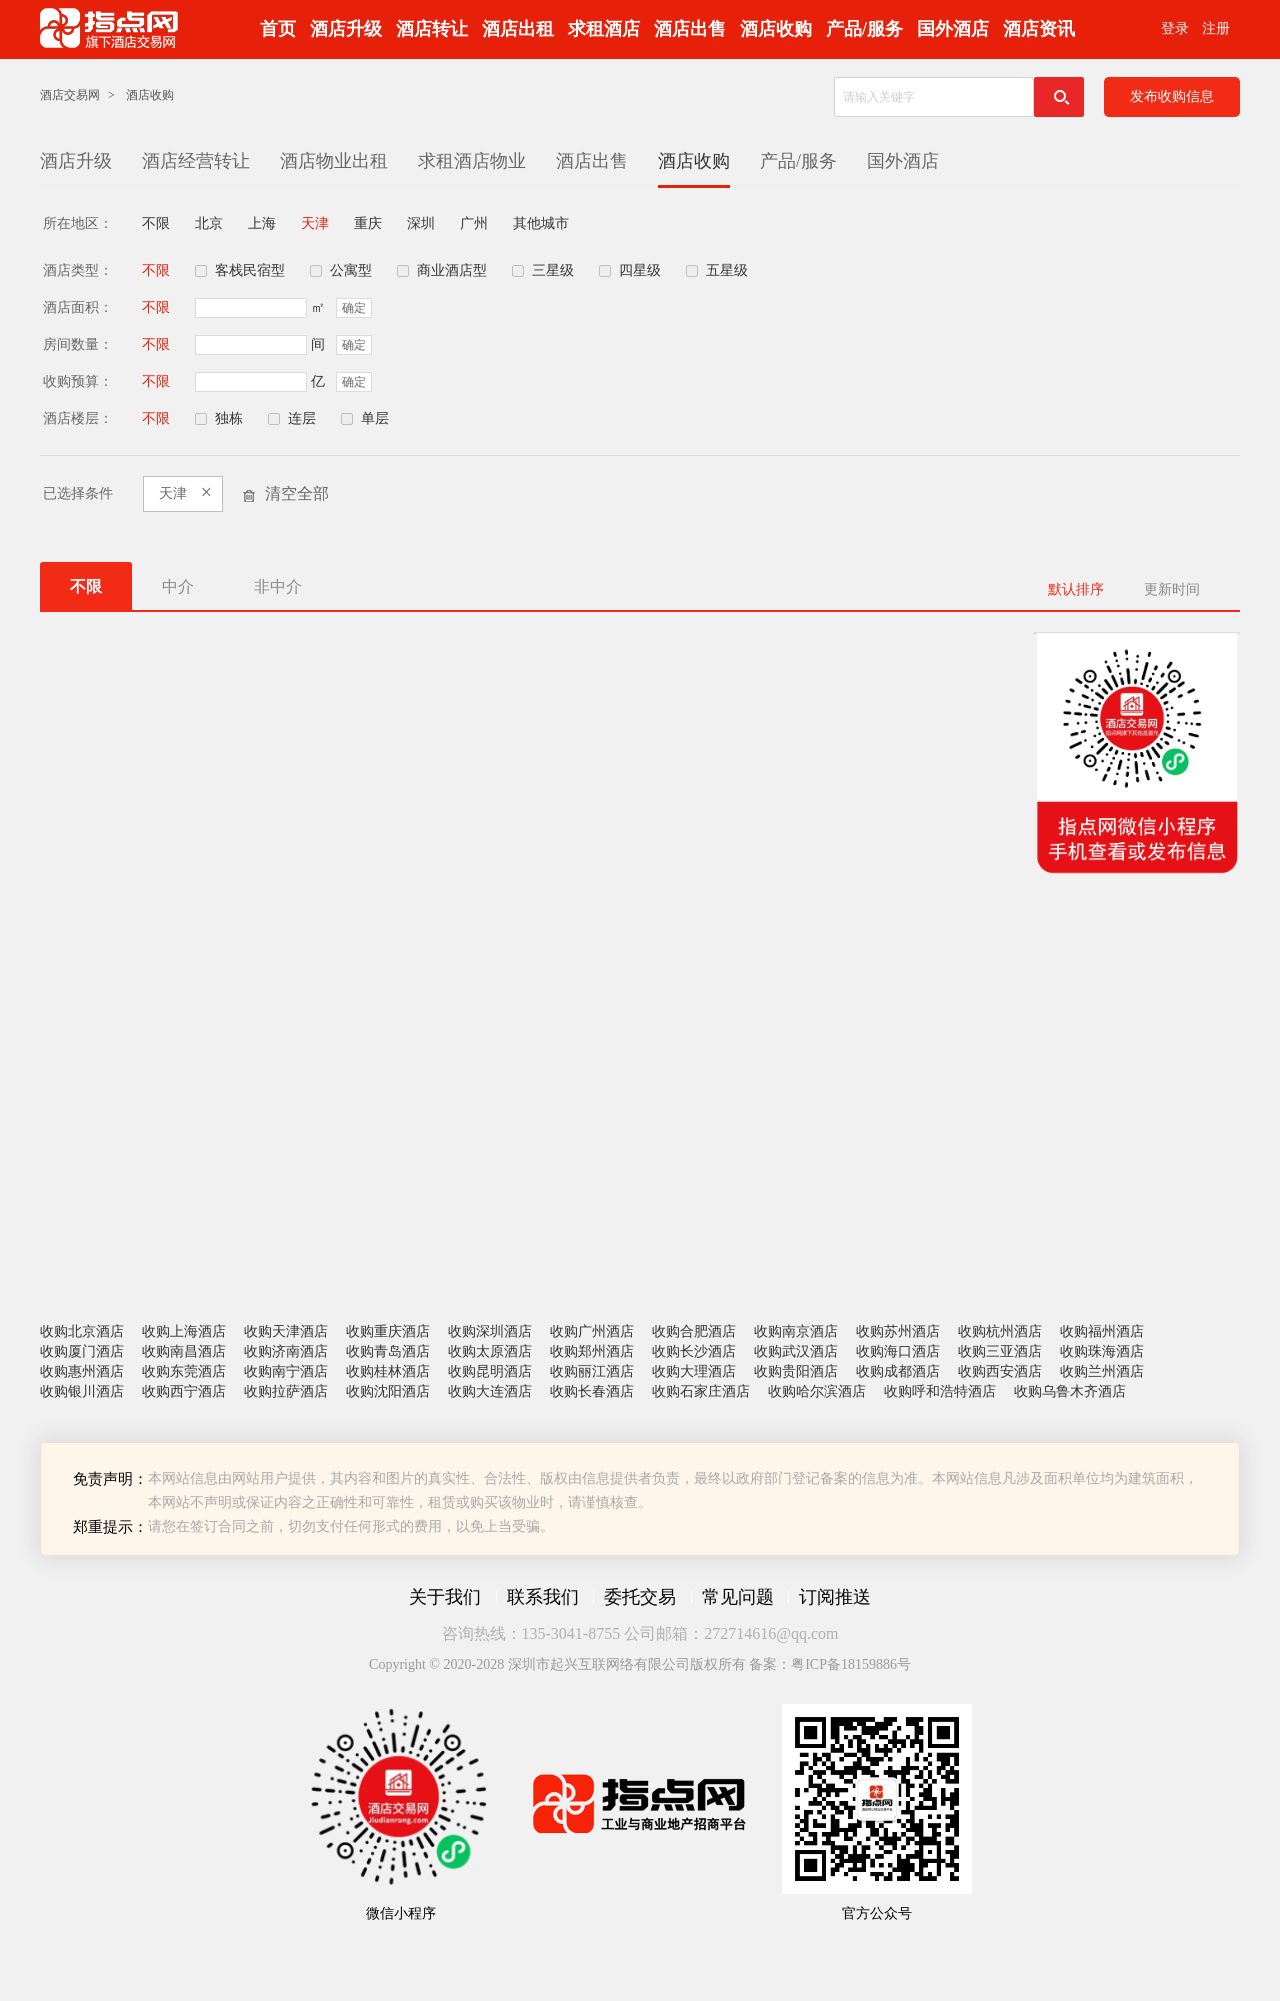 Image resolution: width=1280 pixels, height=2001 pixels. I want to click on 国外酒店, so click(953, 29).